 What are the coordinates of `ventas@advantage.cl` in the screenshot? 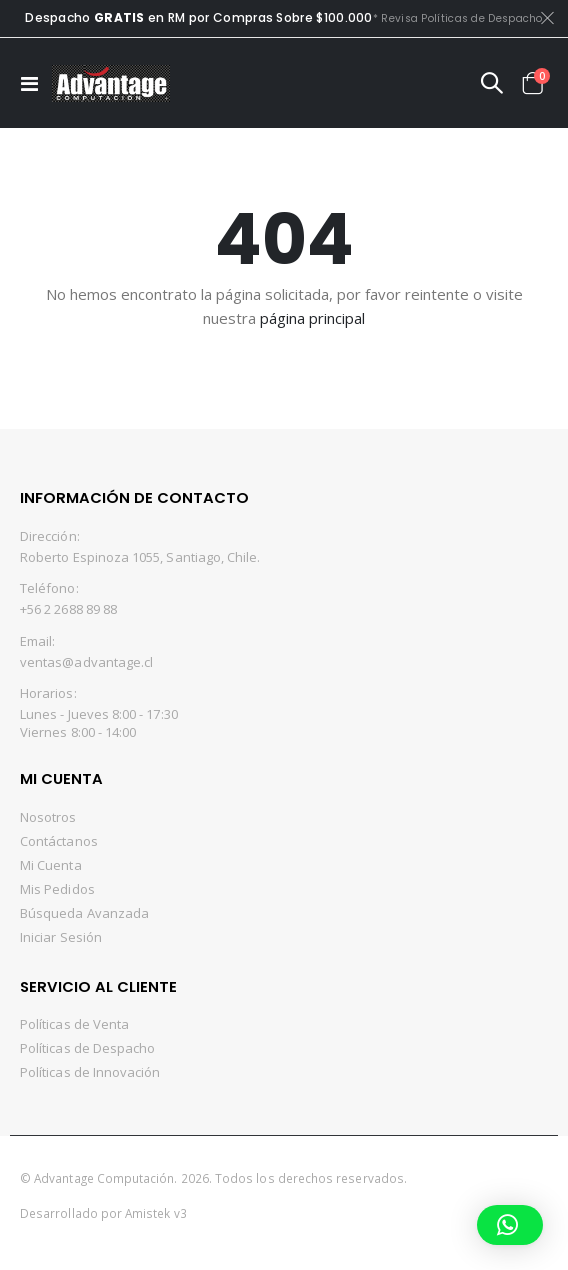 It's located at (86, 662).